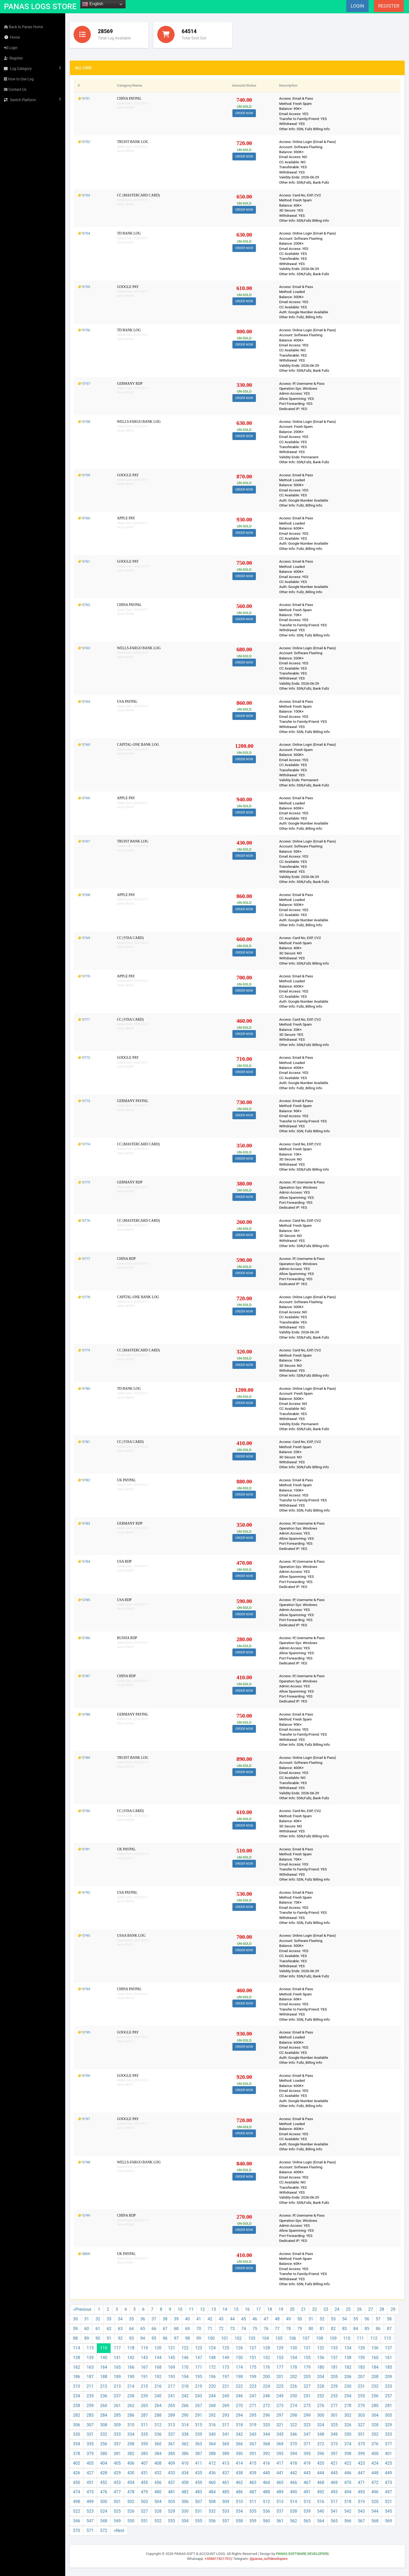 This screenshot has height=2576, width=409. What do you see at coordinates (120, 2328) in the screenshot?
I see `63` at bounding box center [120, 2328].